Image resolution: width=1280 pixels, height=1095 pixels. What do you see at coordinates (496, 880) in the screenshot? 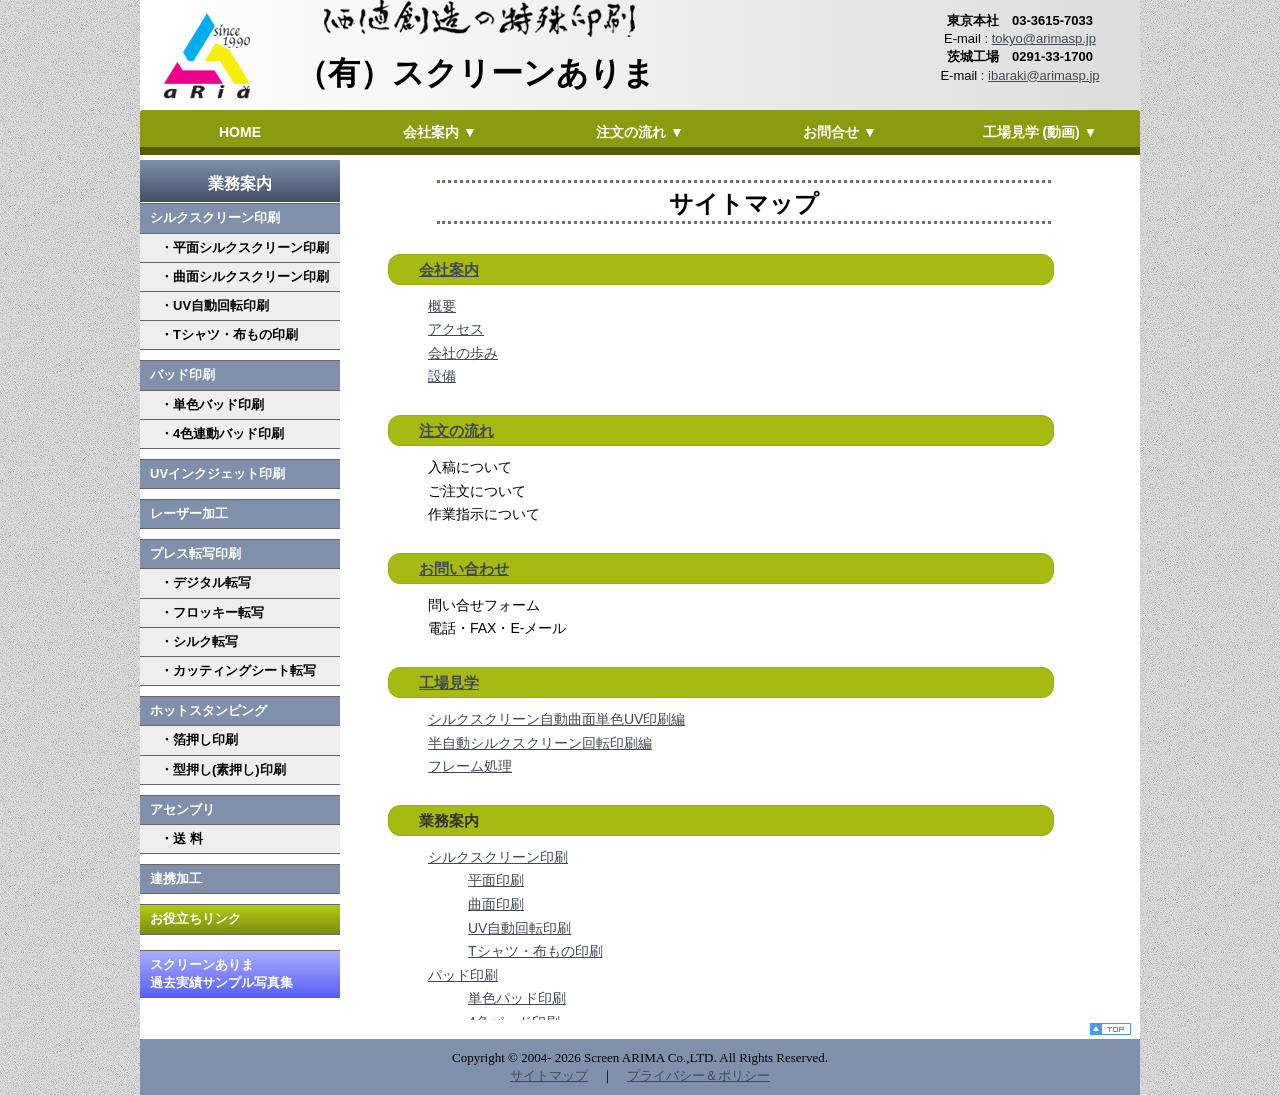
I see `平面印刷` at bounding box center [496, 880].